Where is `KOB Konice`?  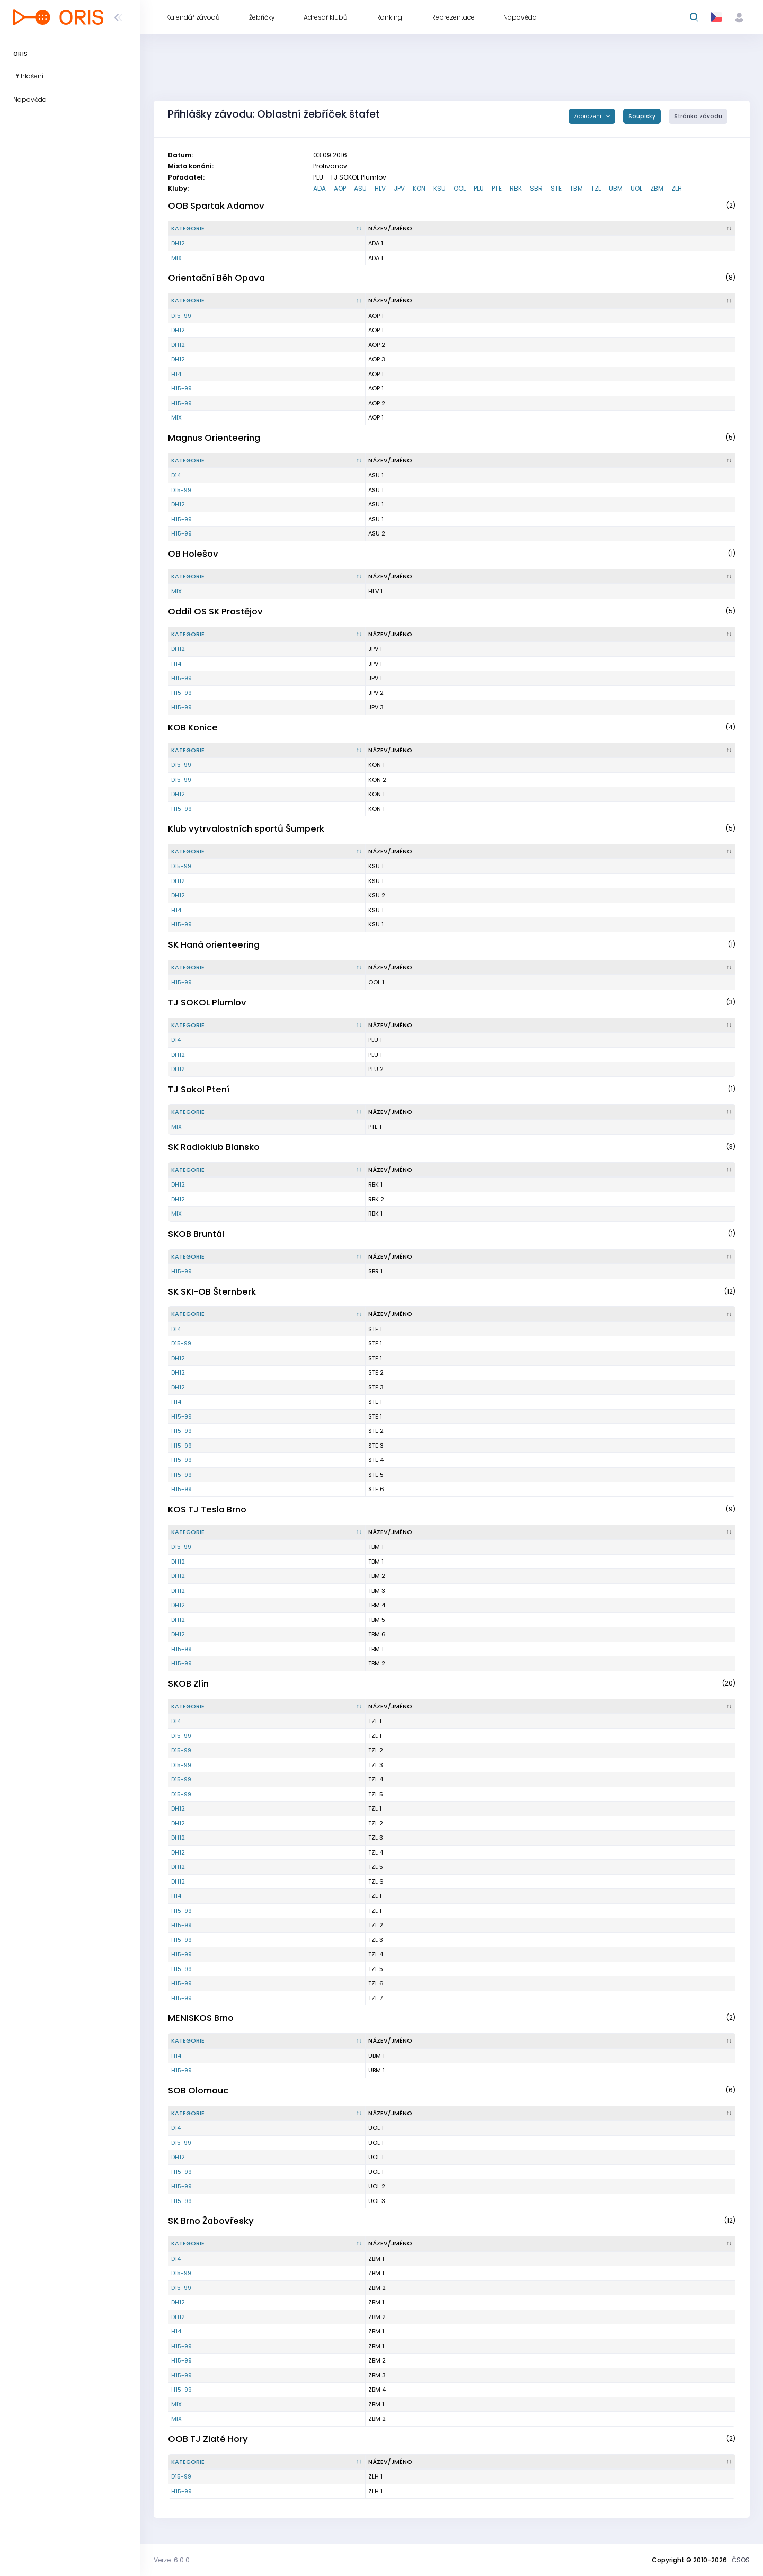
KOB Konice is located at coordinates (193, 727).